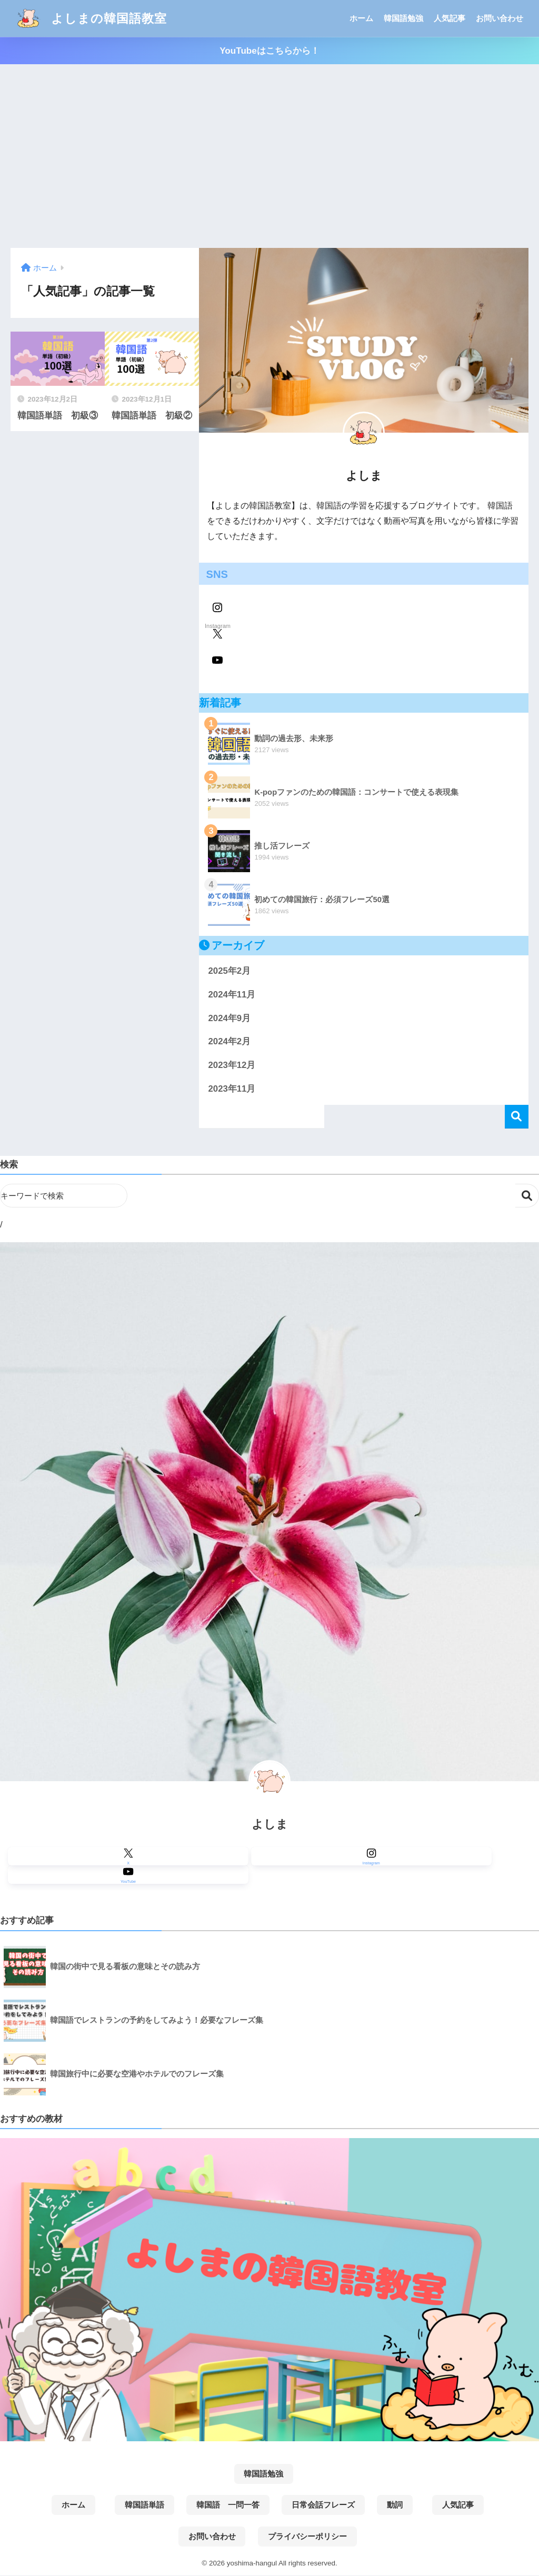 The width and height of the screenshot is (539, 2576). I want to click on お問い合わせ, so click(499, 18).